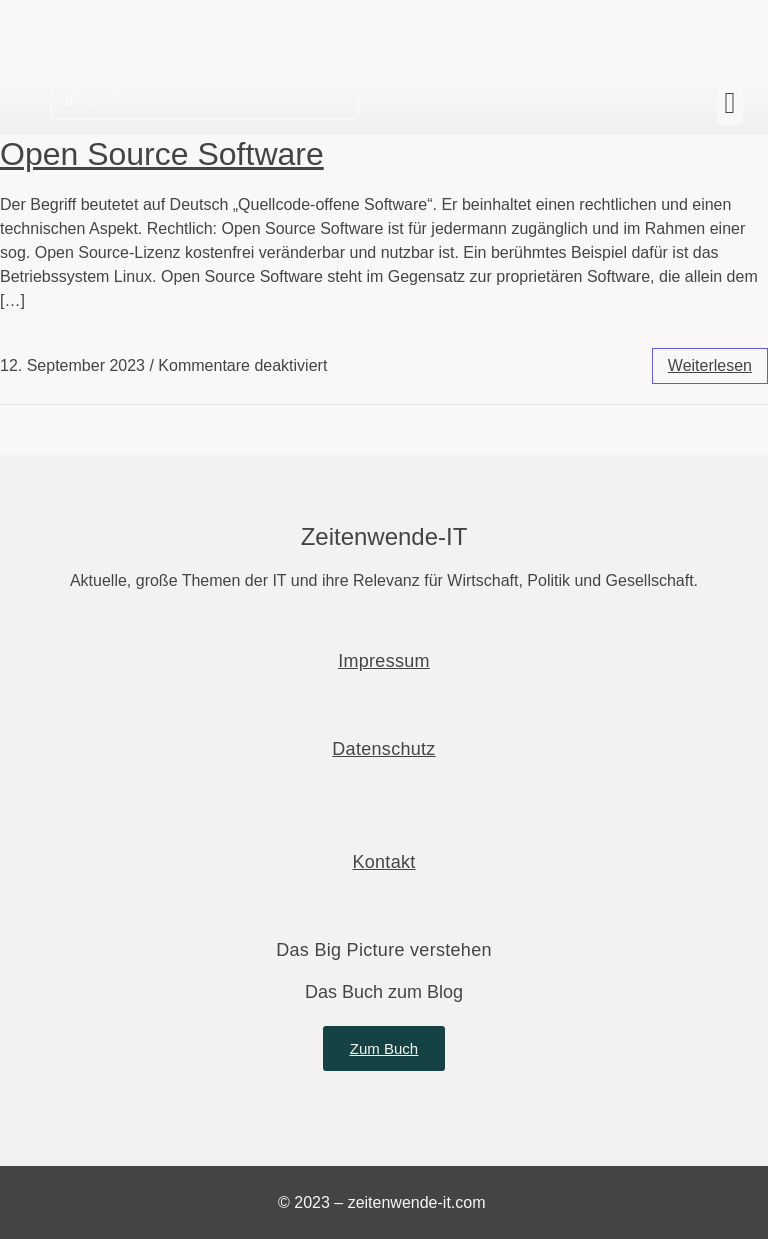 The image size is (768, 1239). I want to click on Wie die IT unsere Welt verändert, so click(152, 49).